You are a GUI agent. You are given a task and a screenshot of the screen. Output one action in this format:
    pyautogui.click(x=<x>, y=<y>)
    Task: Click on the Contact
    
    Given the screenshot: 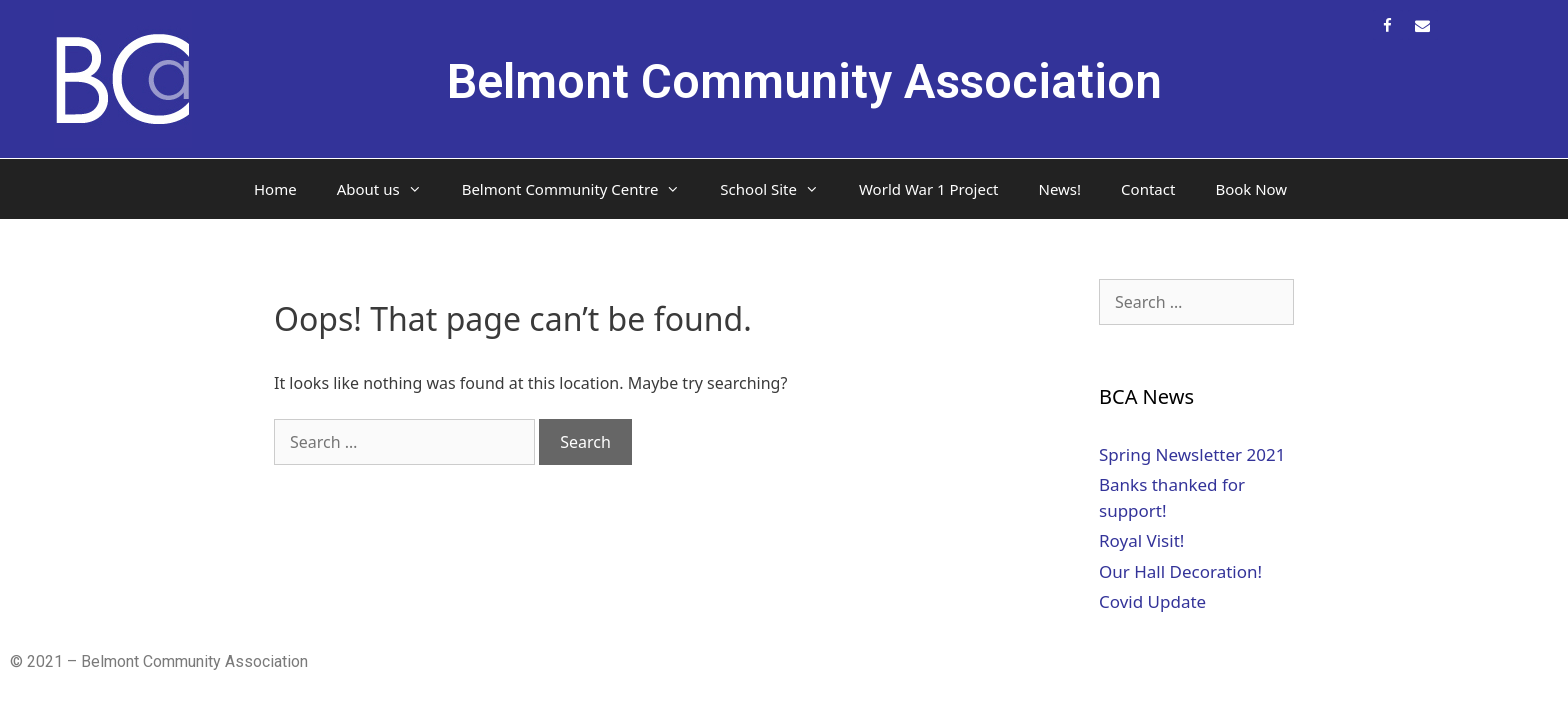 What is the action you would take?
    pyautogui.click(x=1148, y=189)
    